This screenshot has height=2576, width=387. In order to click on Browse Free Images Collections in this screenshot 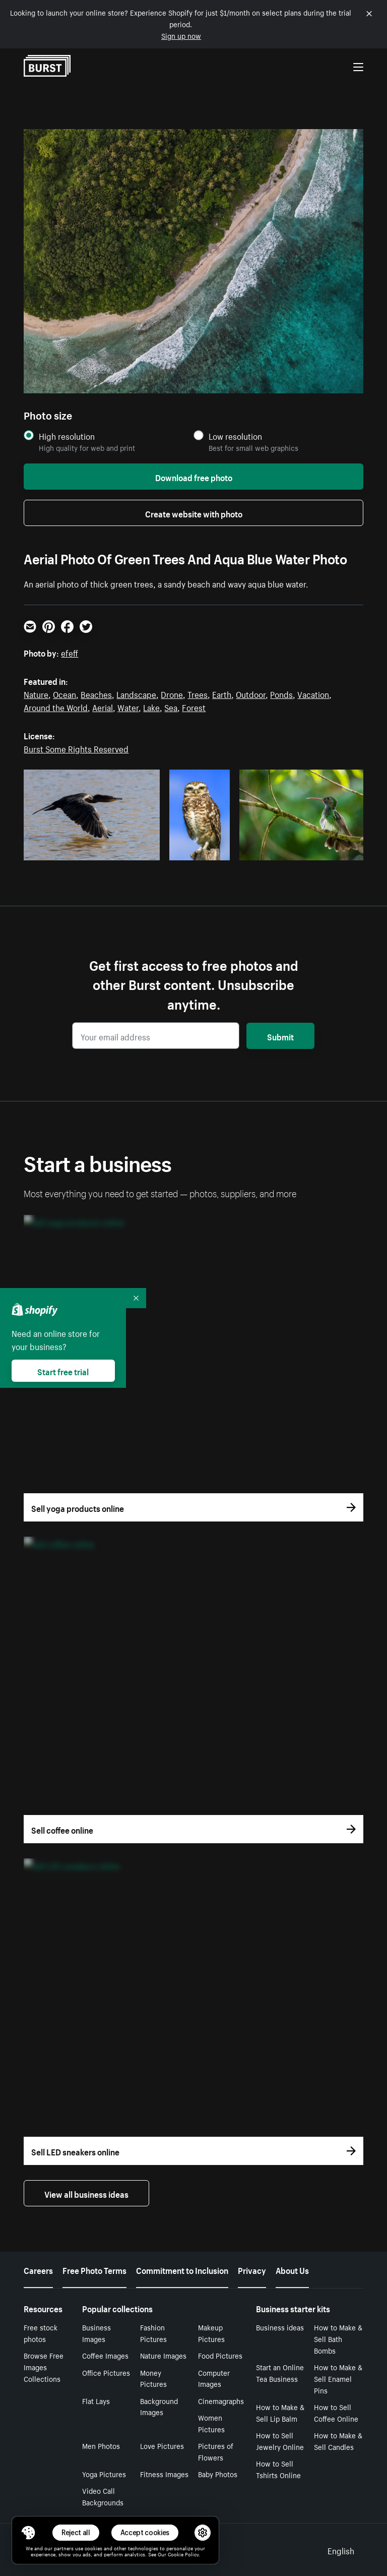, I will do `click(43, 2367)`.